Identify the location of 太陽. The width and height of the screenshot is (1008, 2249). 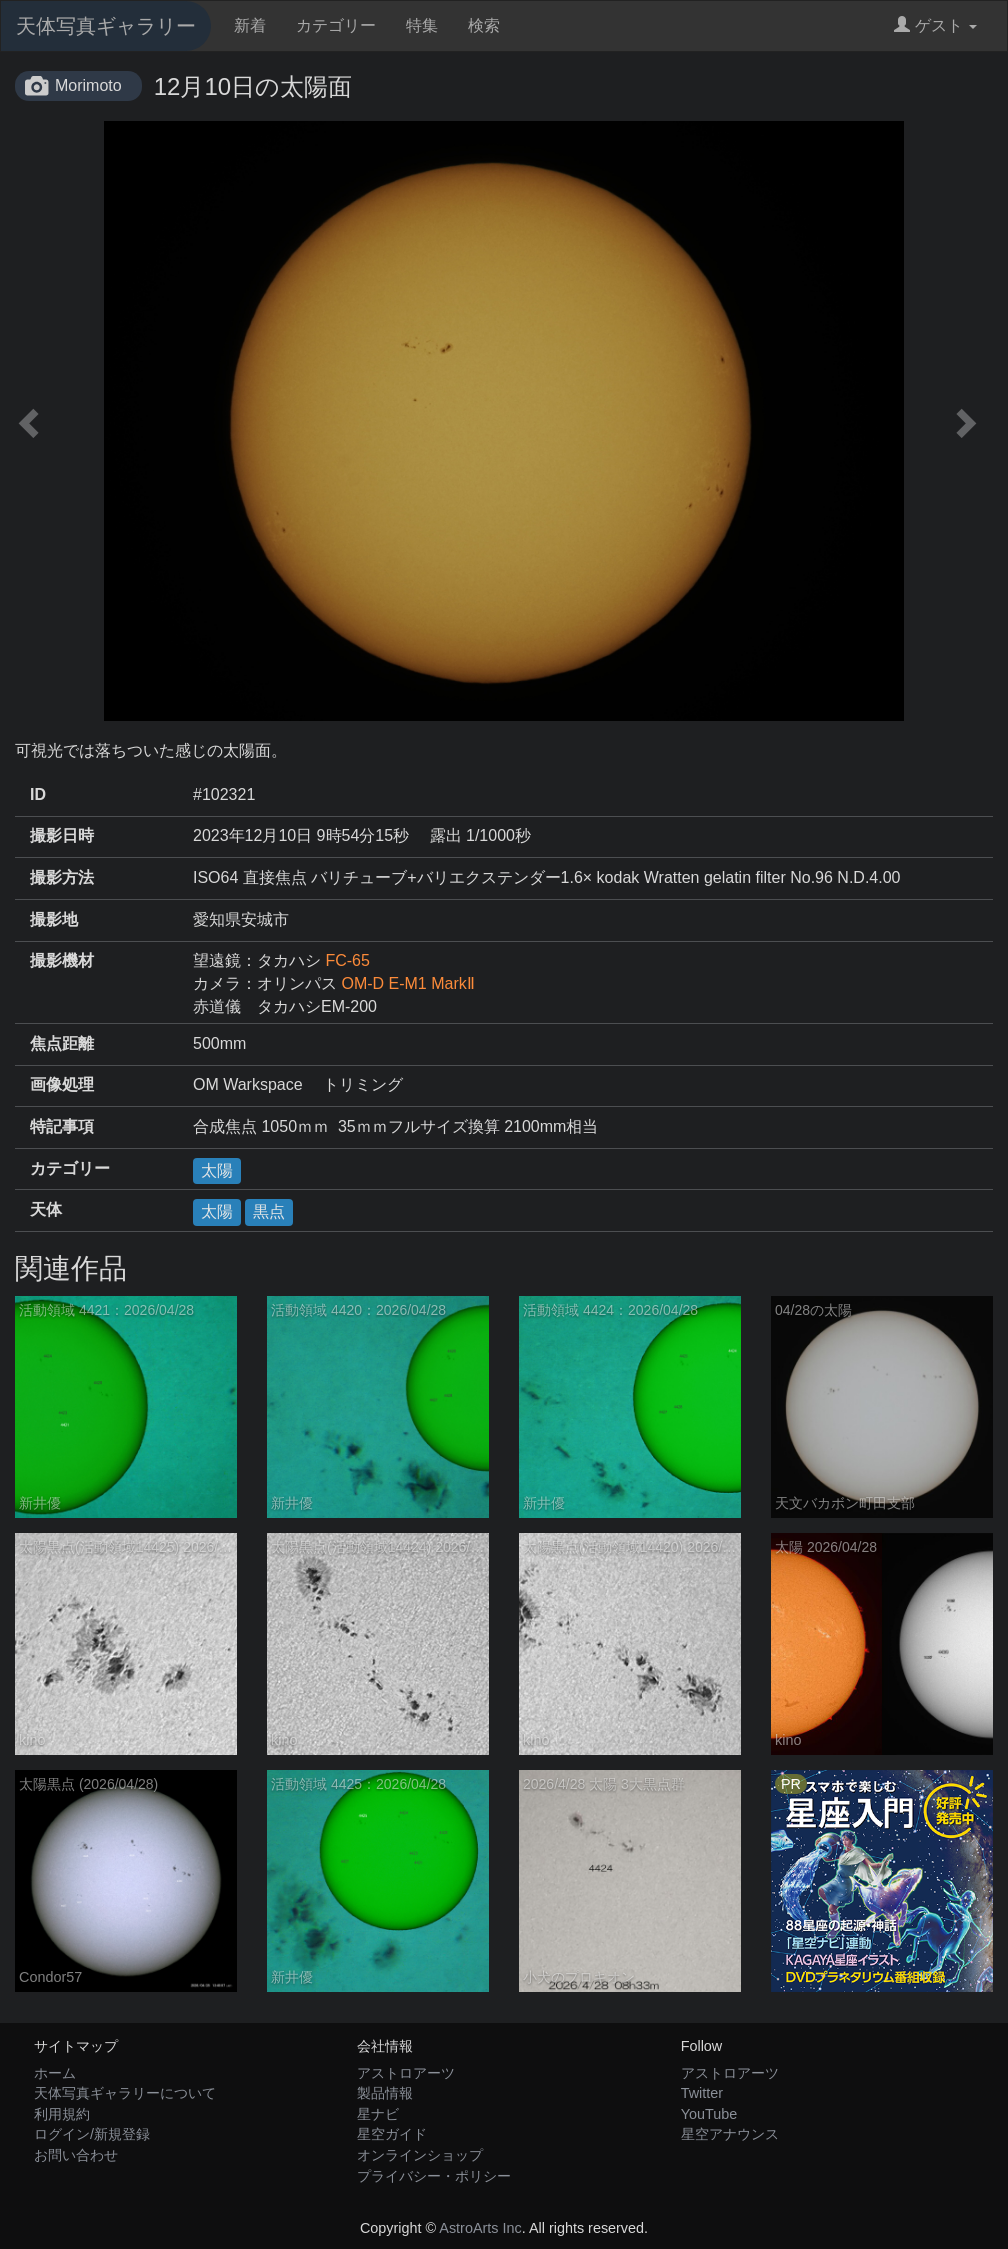
(217, 1170).